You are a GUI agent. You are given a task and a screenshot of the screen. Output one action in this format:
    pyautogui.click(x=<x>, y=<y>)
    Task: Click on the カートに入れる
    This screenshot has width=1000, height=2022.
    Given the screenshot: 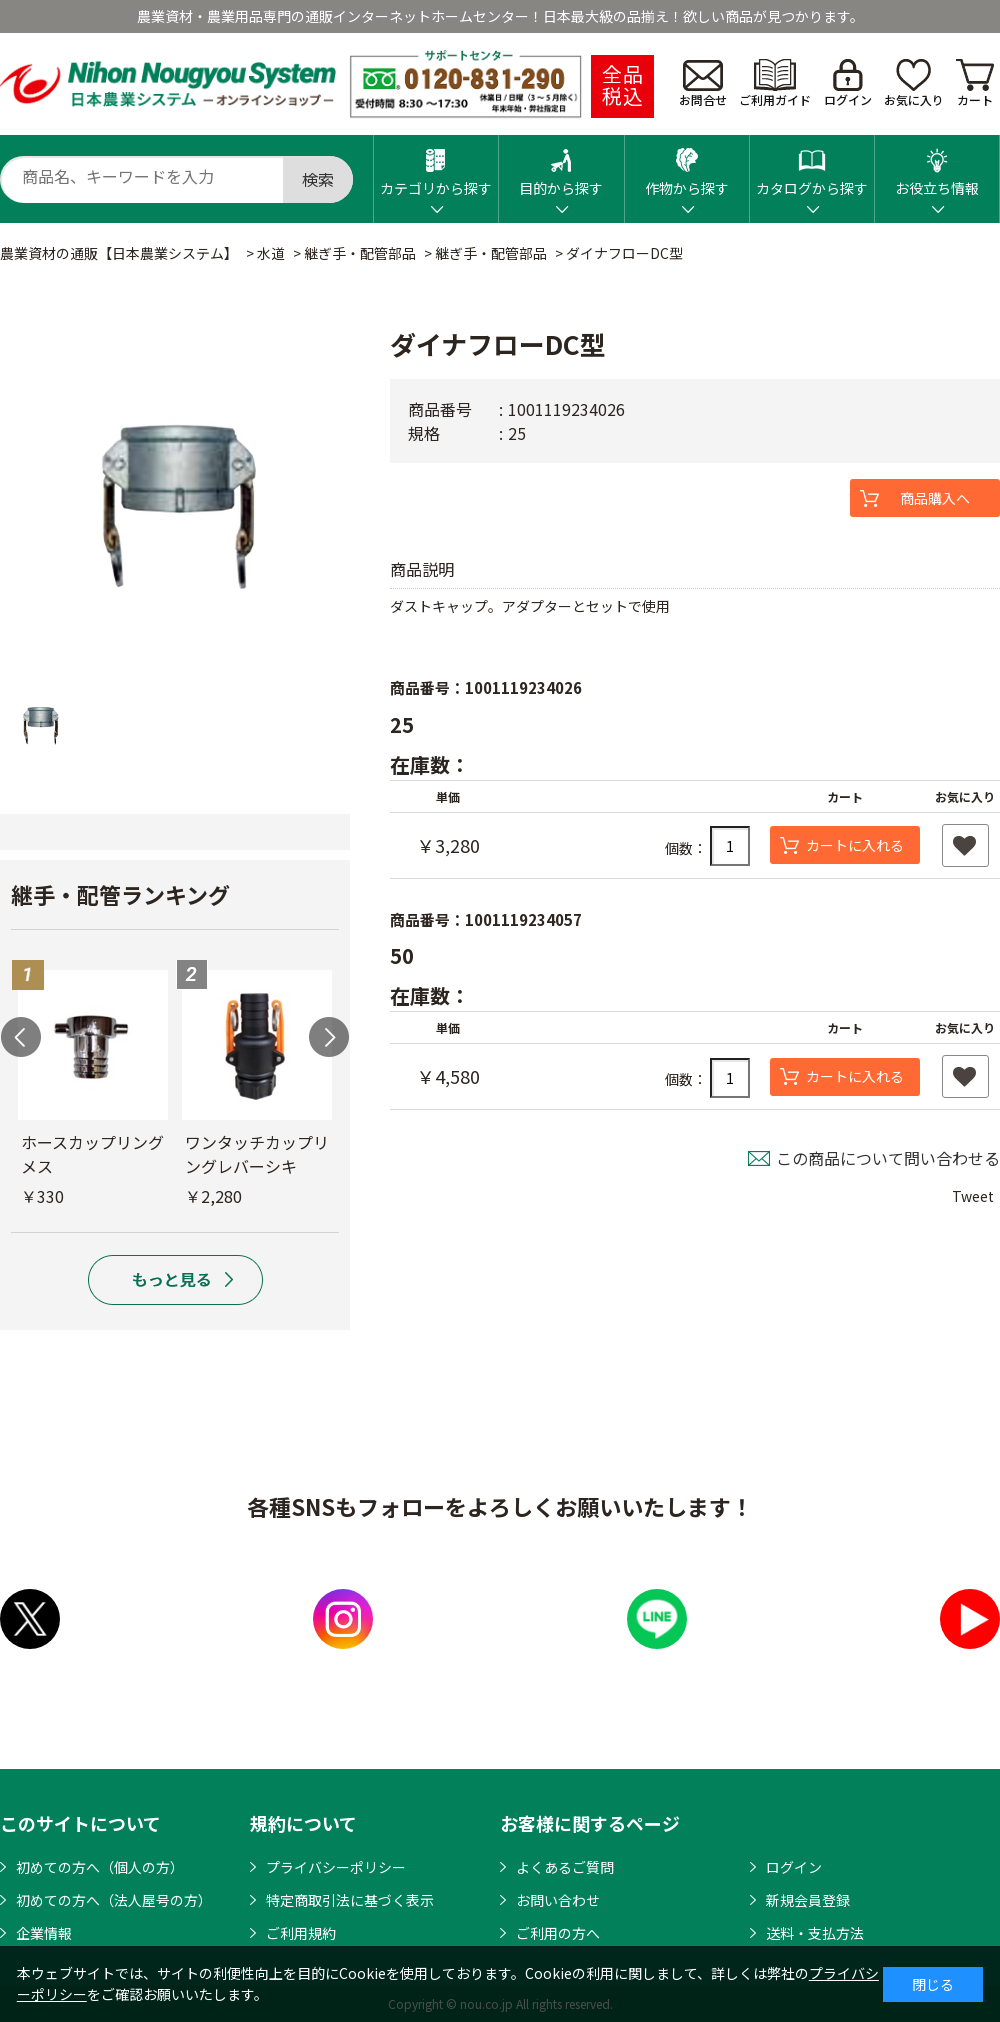 What is the action you would take?
    pyautogui.click(x=855, y=845)
    